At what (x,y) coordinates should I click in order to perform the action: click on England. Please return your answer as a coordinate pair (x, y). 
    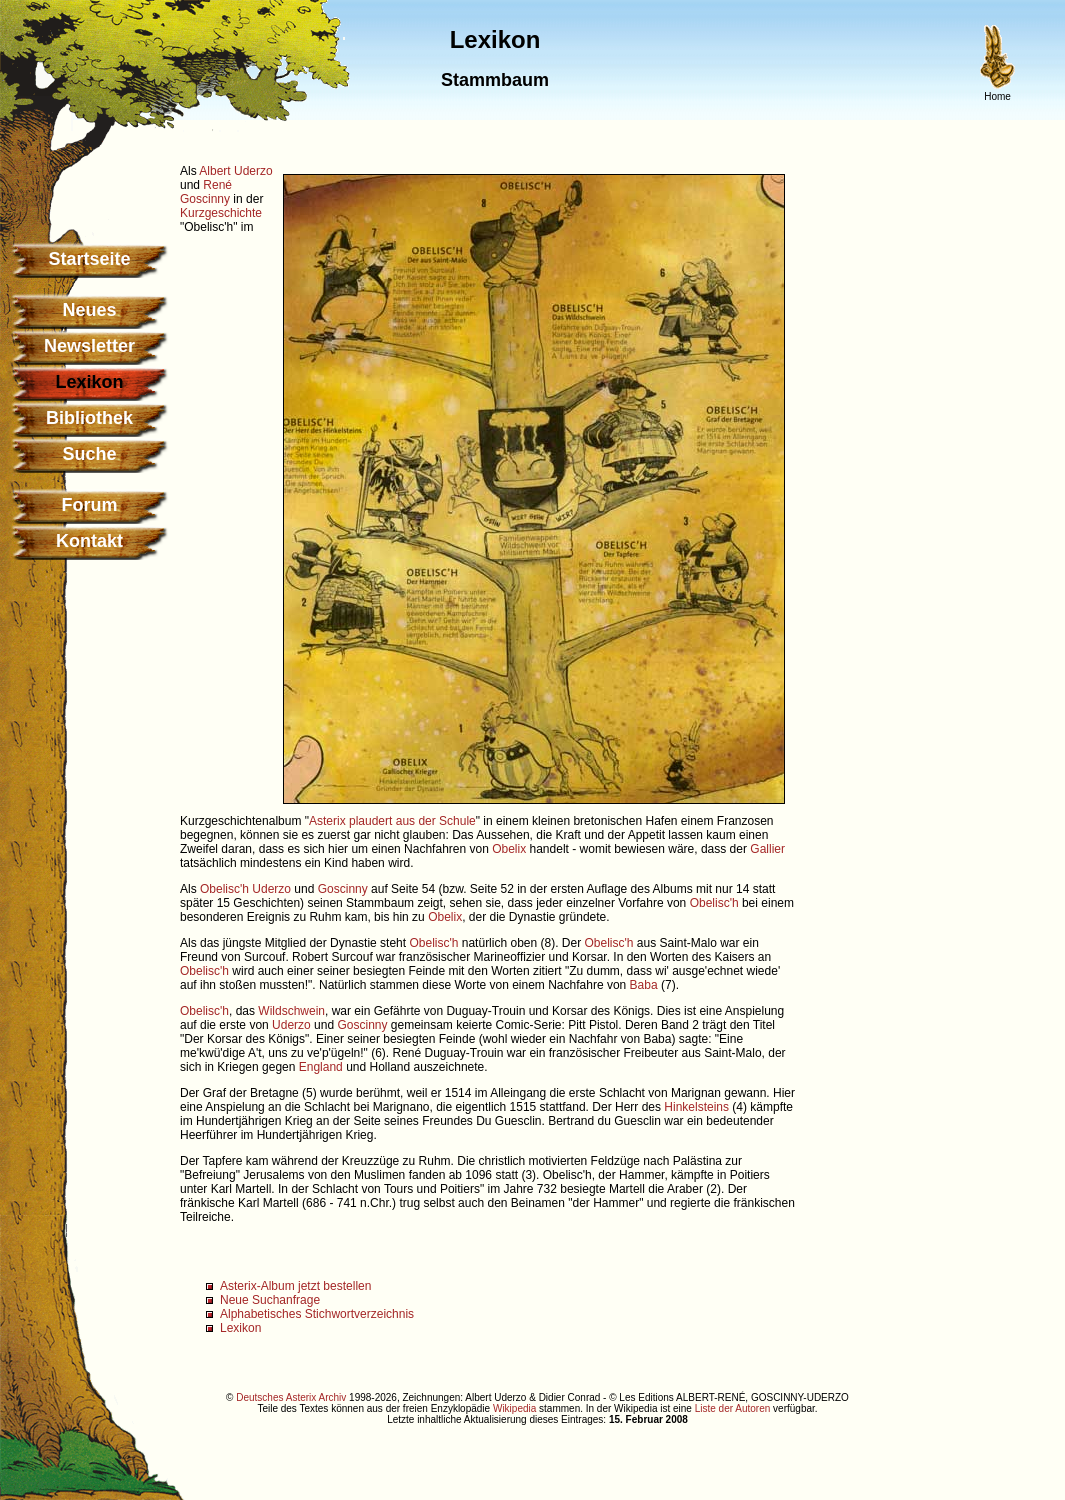
    Looking at the image, I should click on (321, 1067).